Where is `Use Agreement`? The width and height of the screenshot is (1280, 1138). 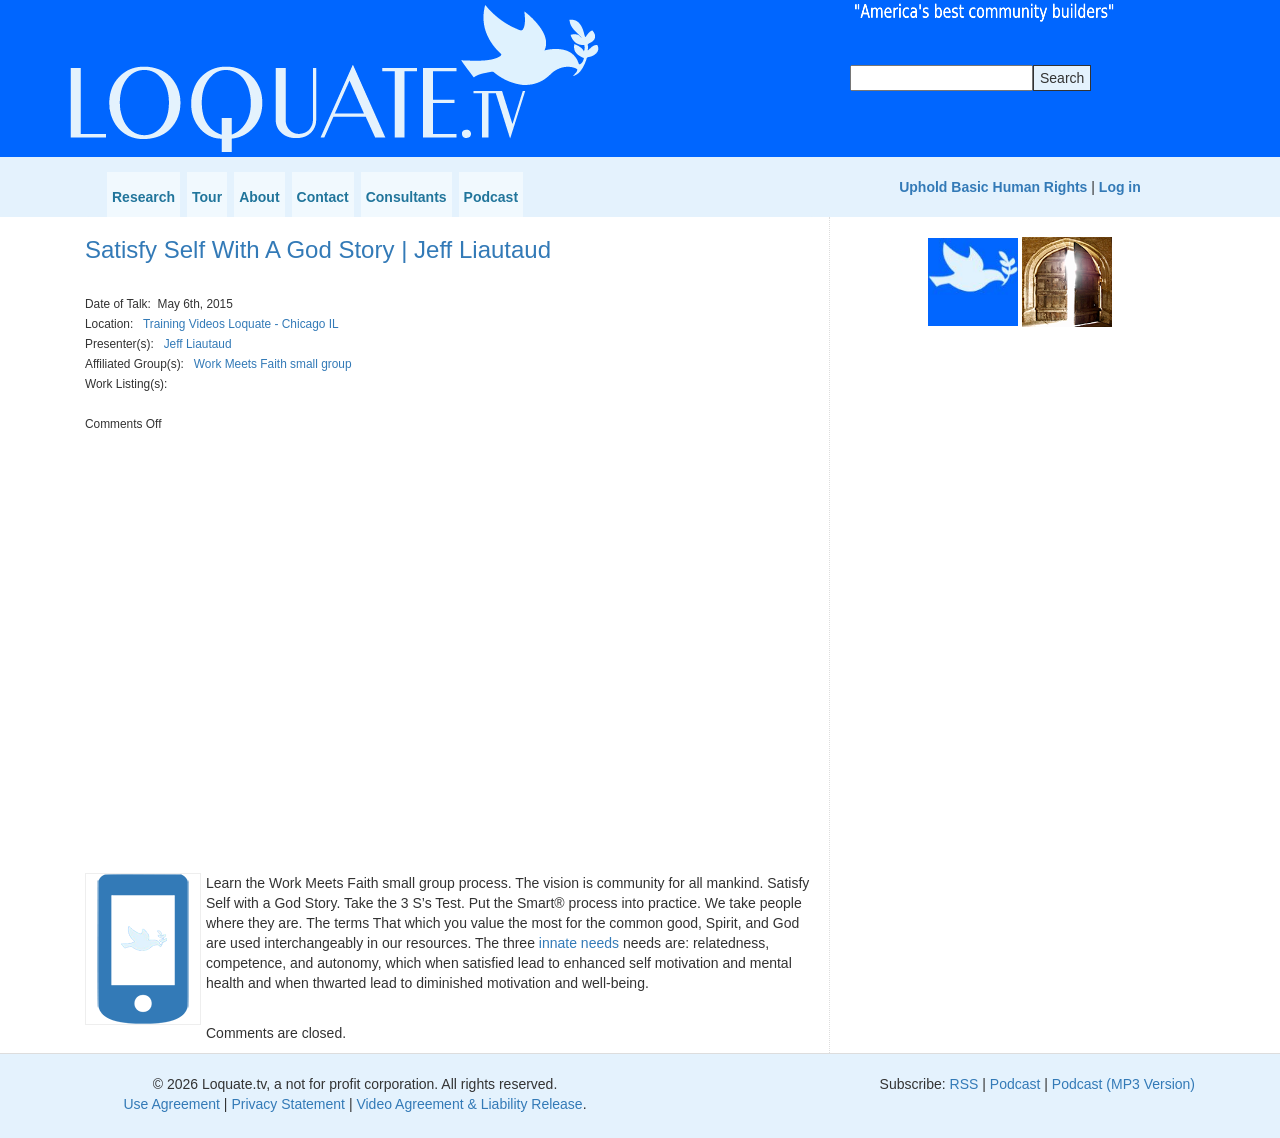
Use Agreement is located at coordinates (171, 1104).